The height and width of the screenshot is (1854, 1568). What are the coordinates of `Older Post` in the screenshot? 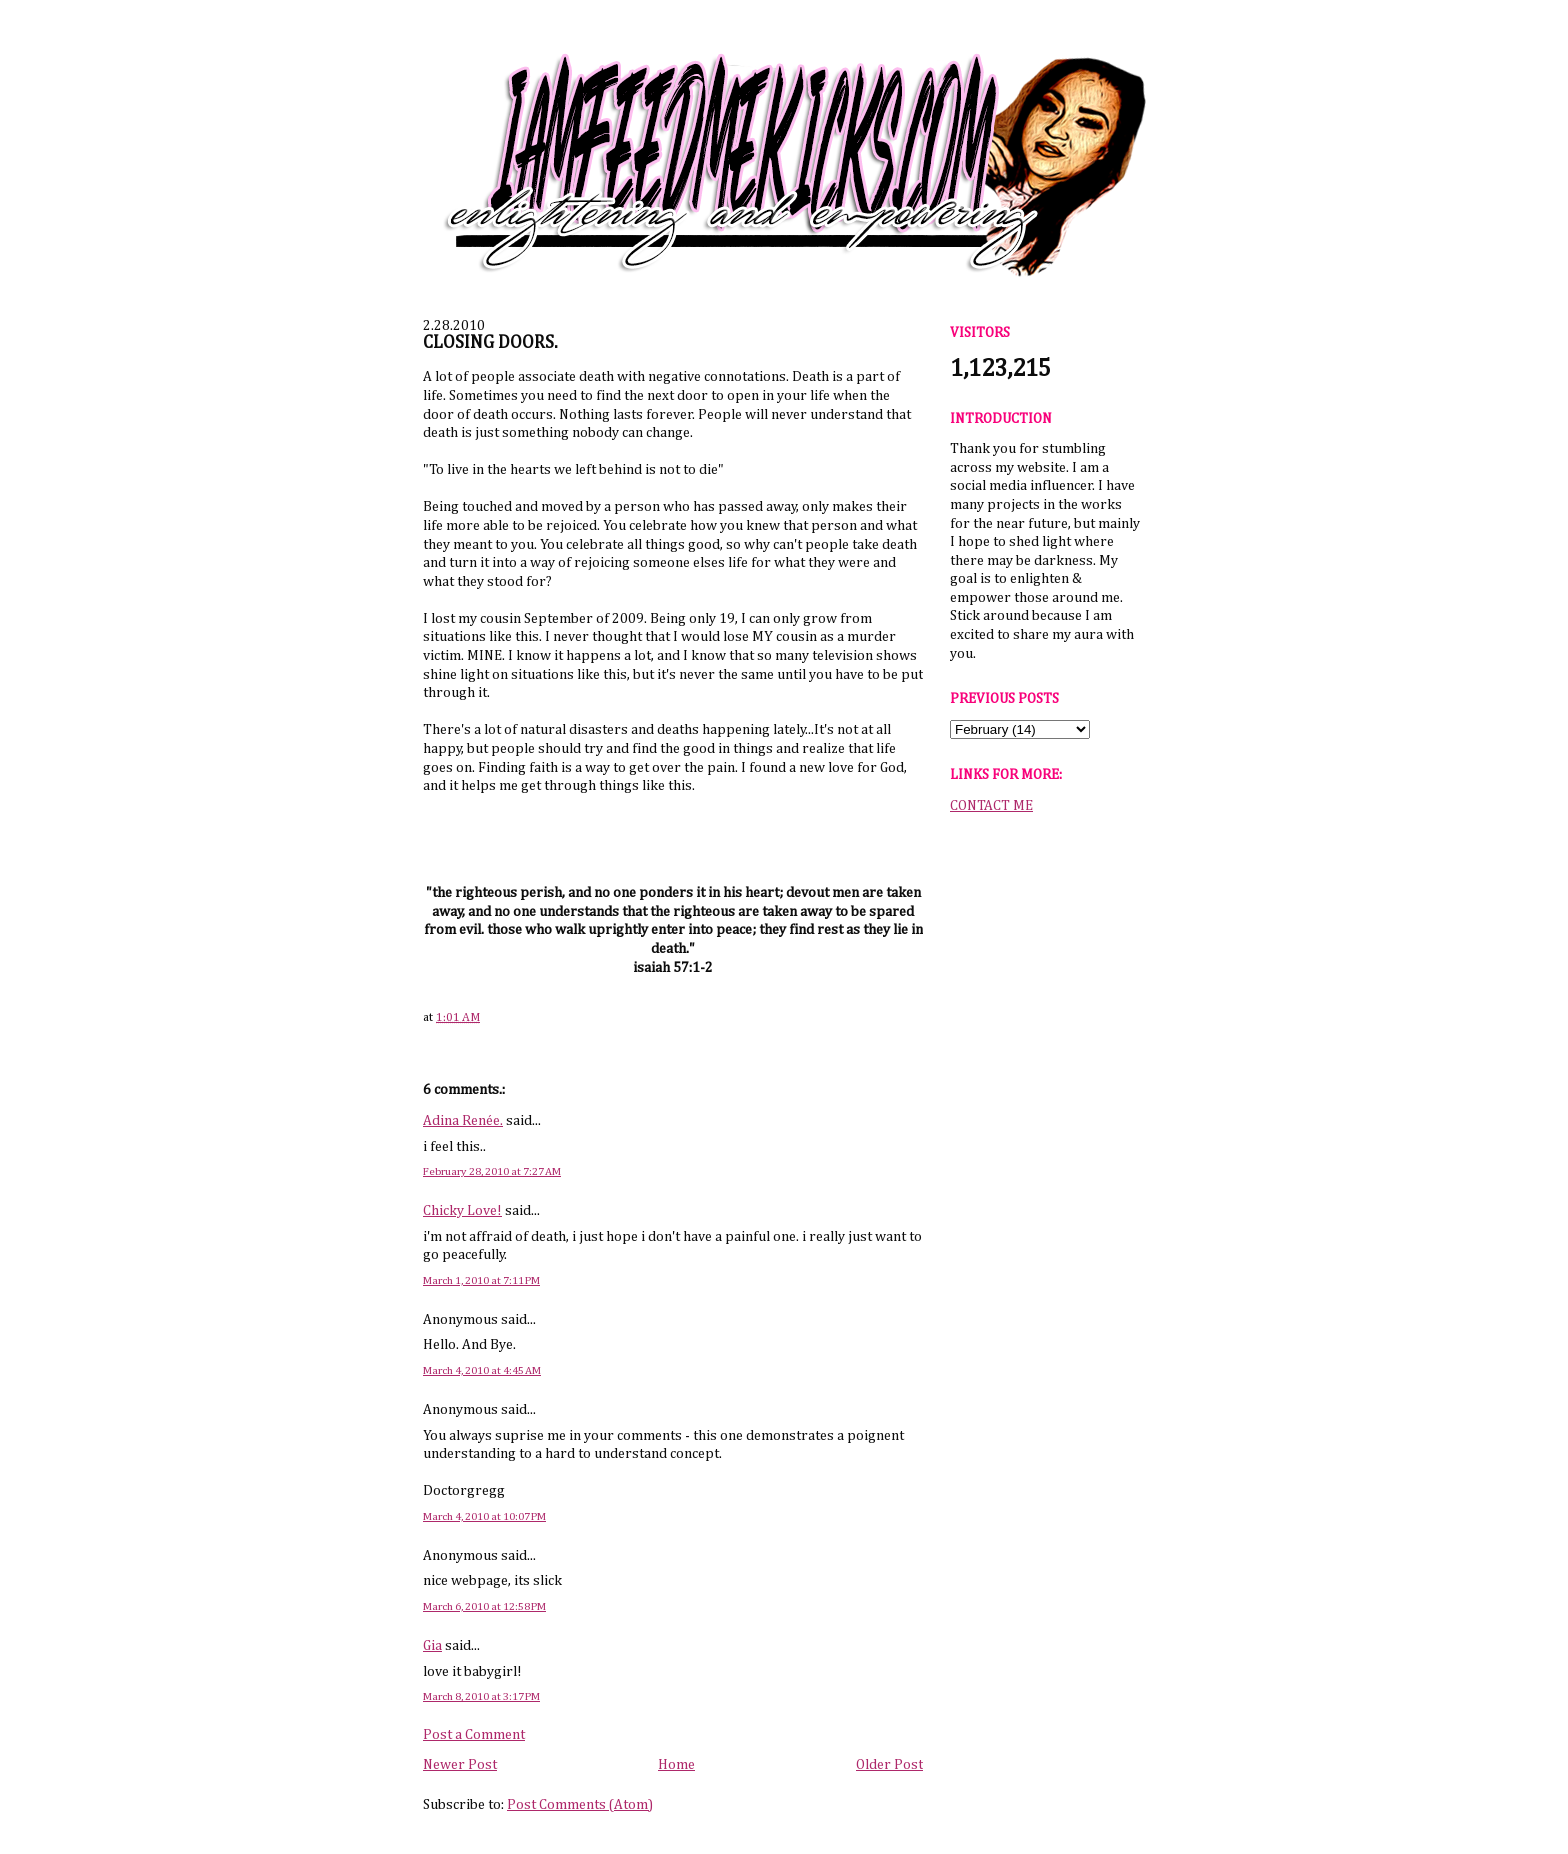 It's located at (889, 1765).